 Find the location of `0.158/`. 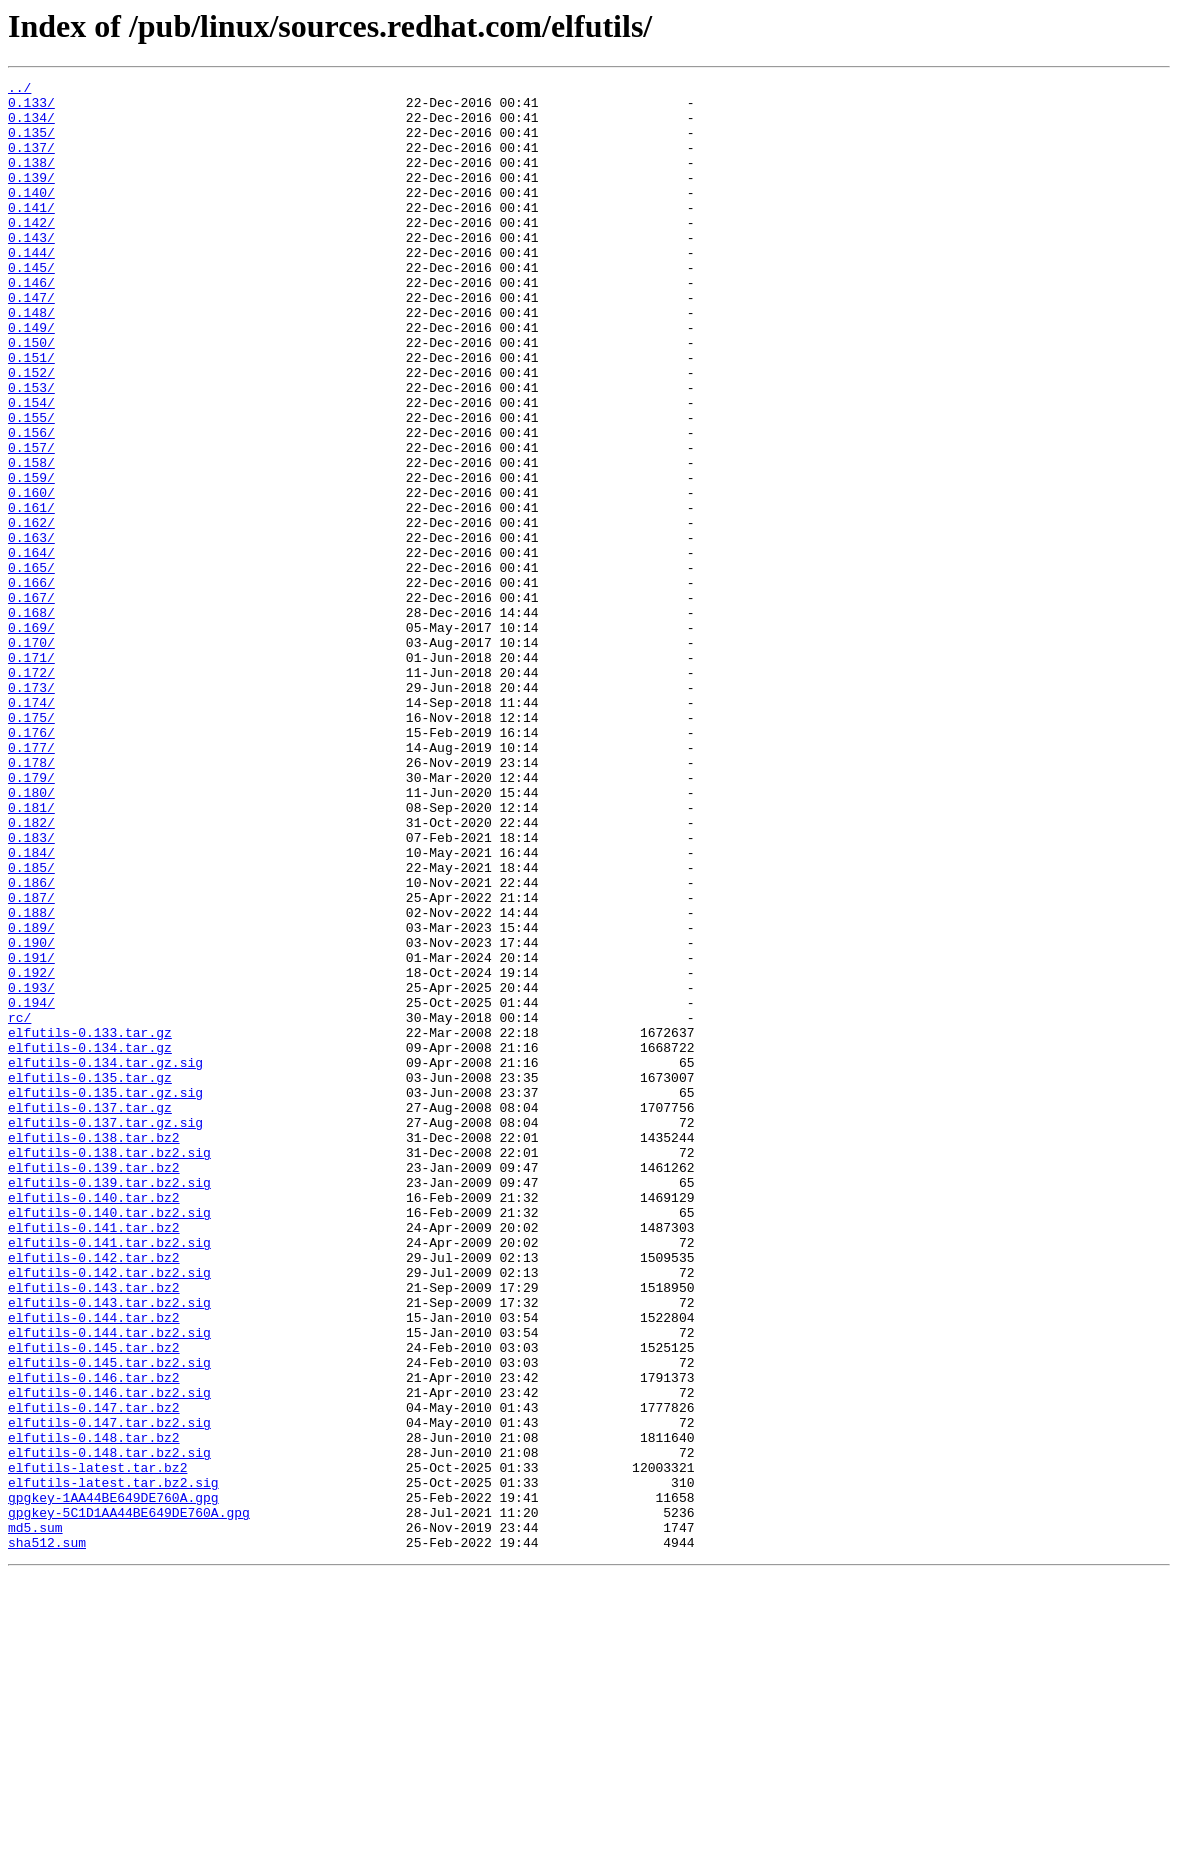

0.158/ is located at coordinates (31, 540).